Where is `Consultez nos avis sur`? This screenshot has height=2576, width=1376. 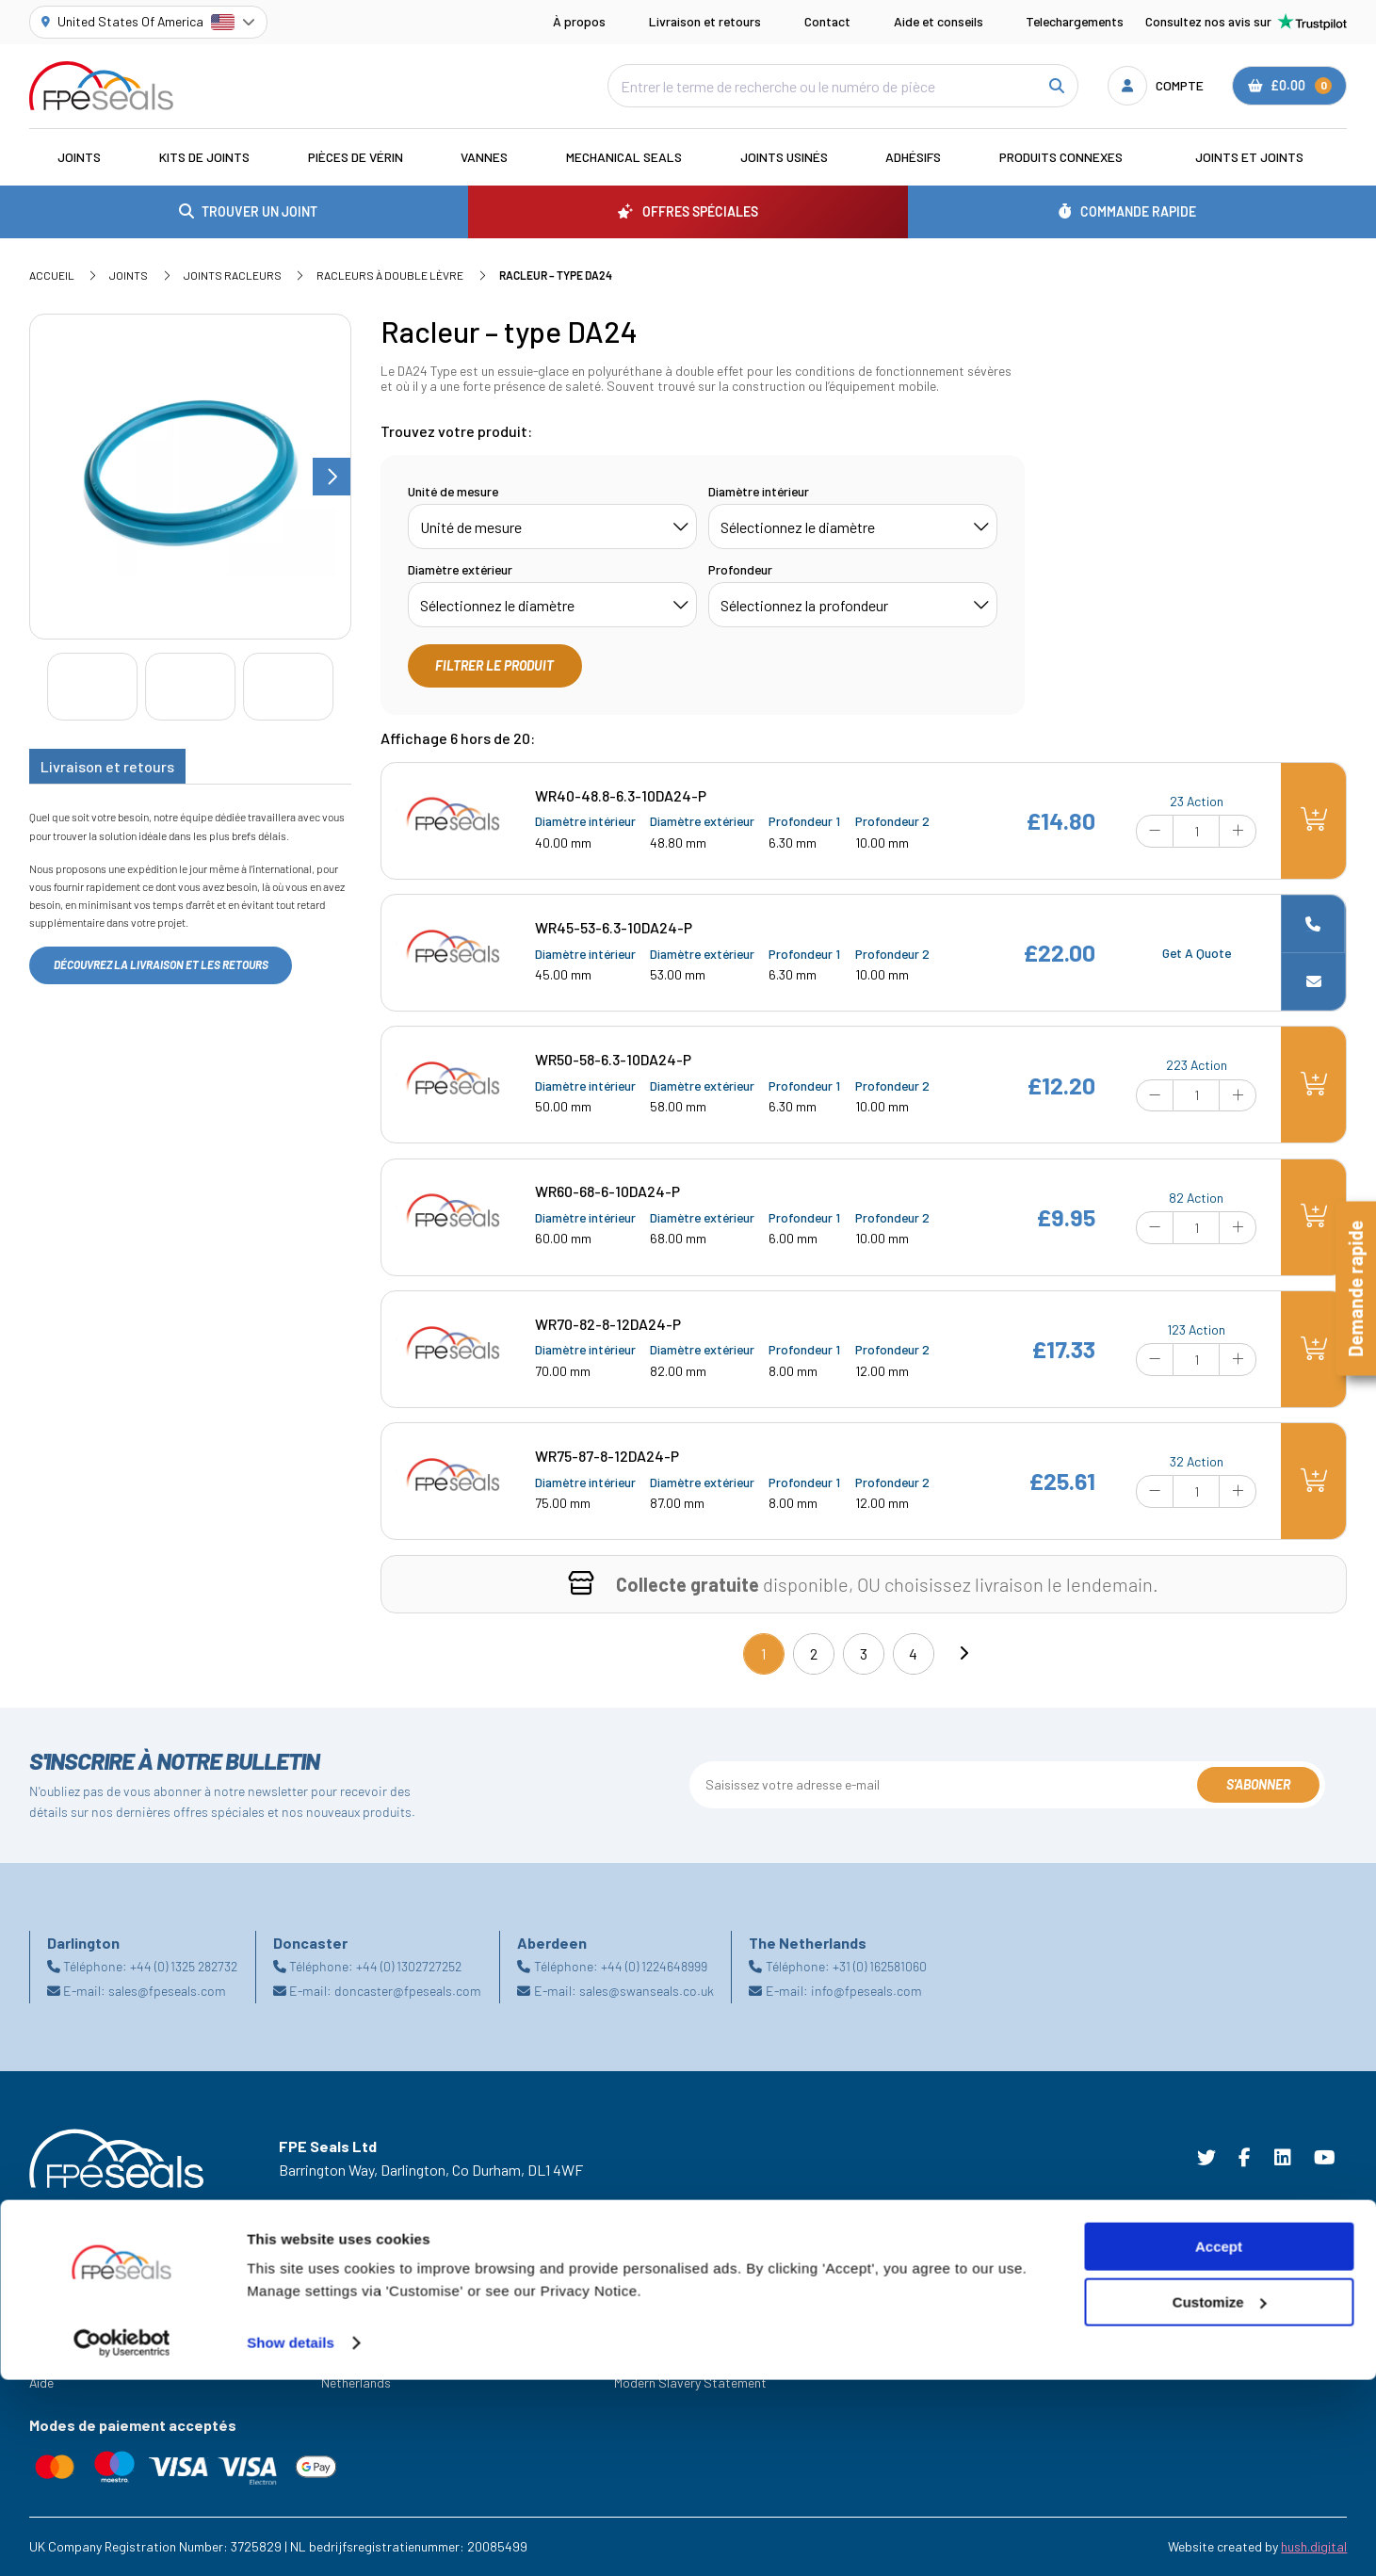
Consultez nos avis sur is located at coordinates (1246, 21).